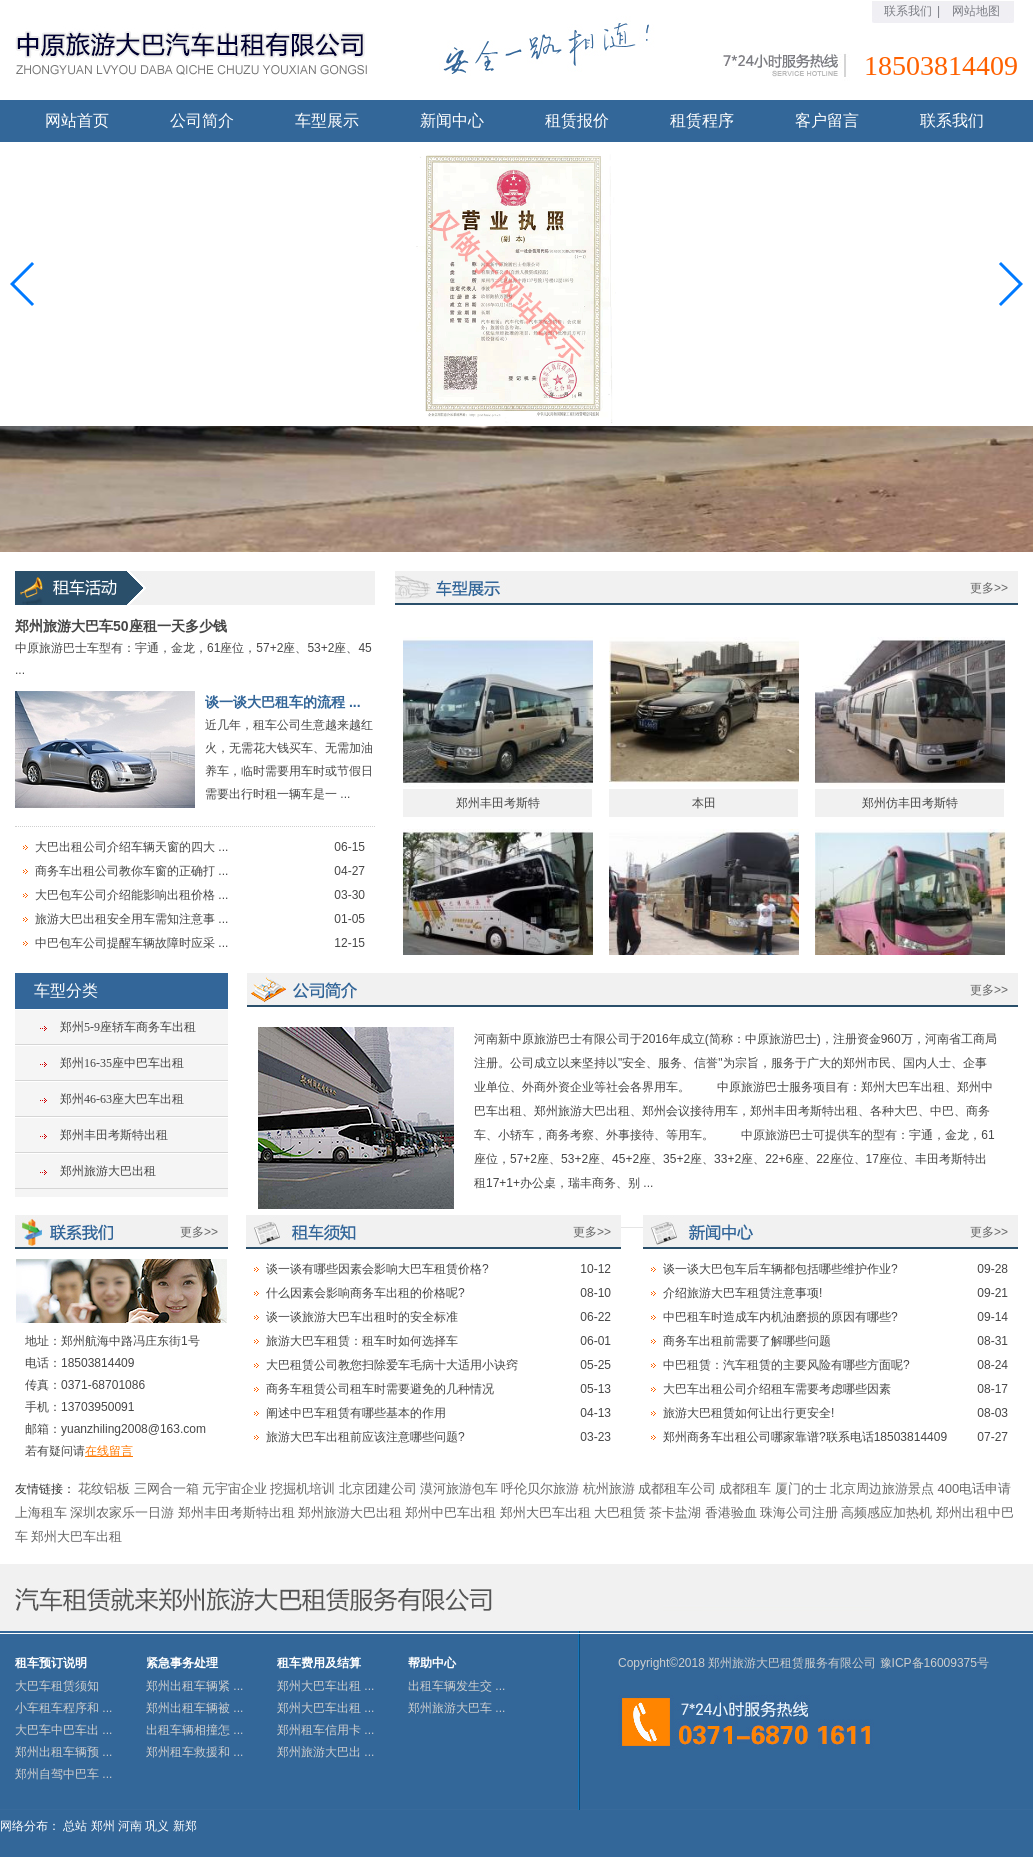 The image size is (1033, 1857). What do you see at coordinates (747, 1341) in the screenshot?
I see `商务车出租前需要了解哪些问题` at bounding box center [747, 1341].